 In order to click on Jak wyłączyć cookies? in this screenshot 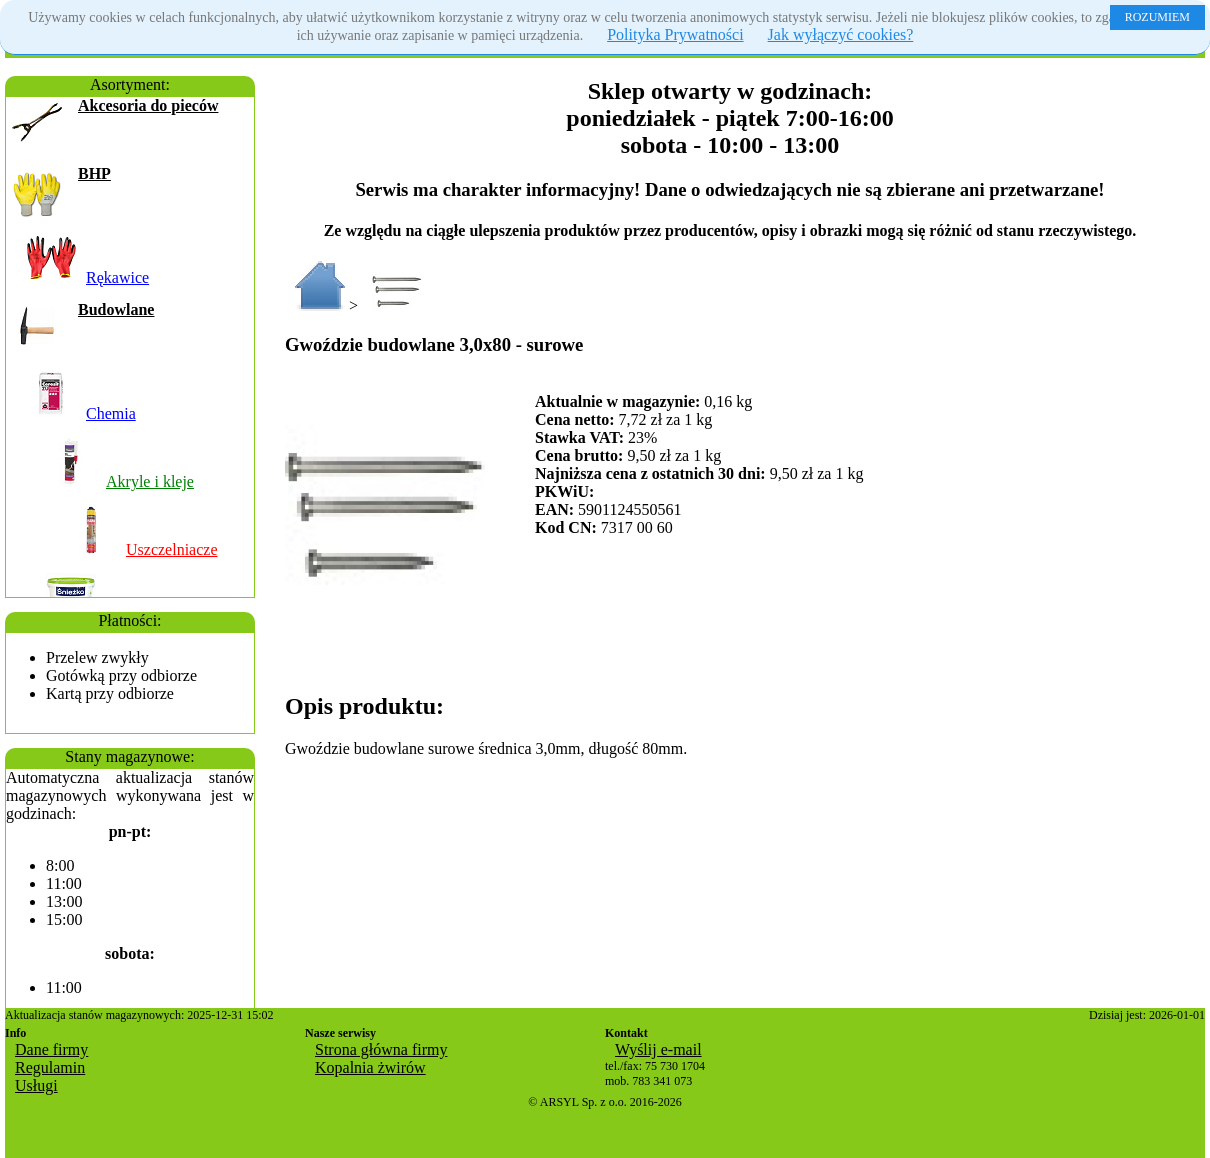, I will do `click(841, 34)`.